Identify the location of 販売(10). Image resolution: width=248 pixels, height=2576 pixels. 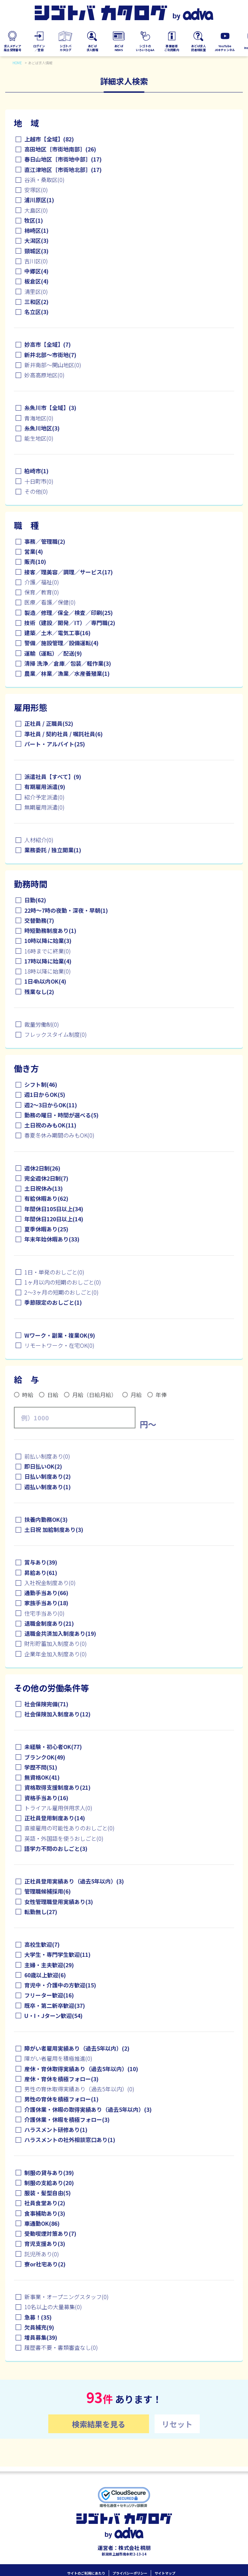
(35, 561).